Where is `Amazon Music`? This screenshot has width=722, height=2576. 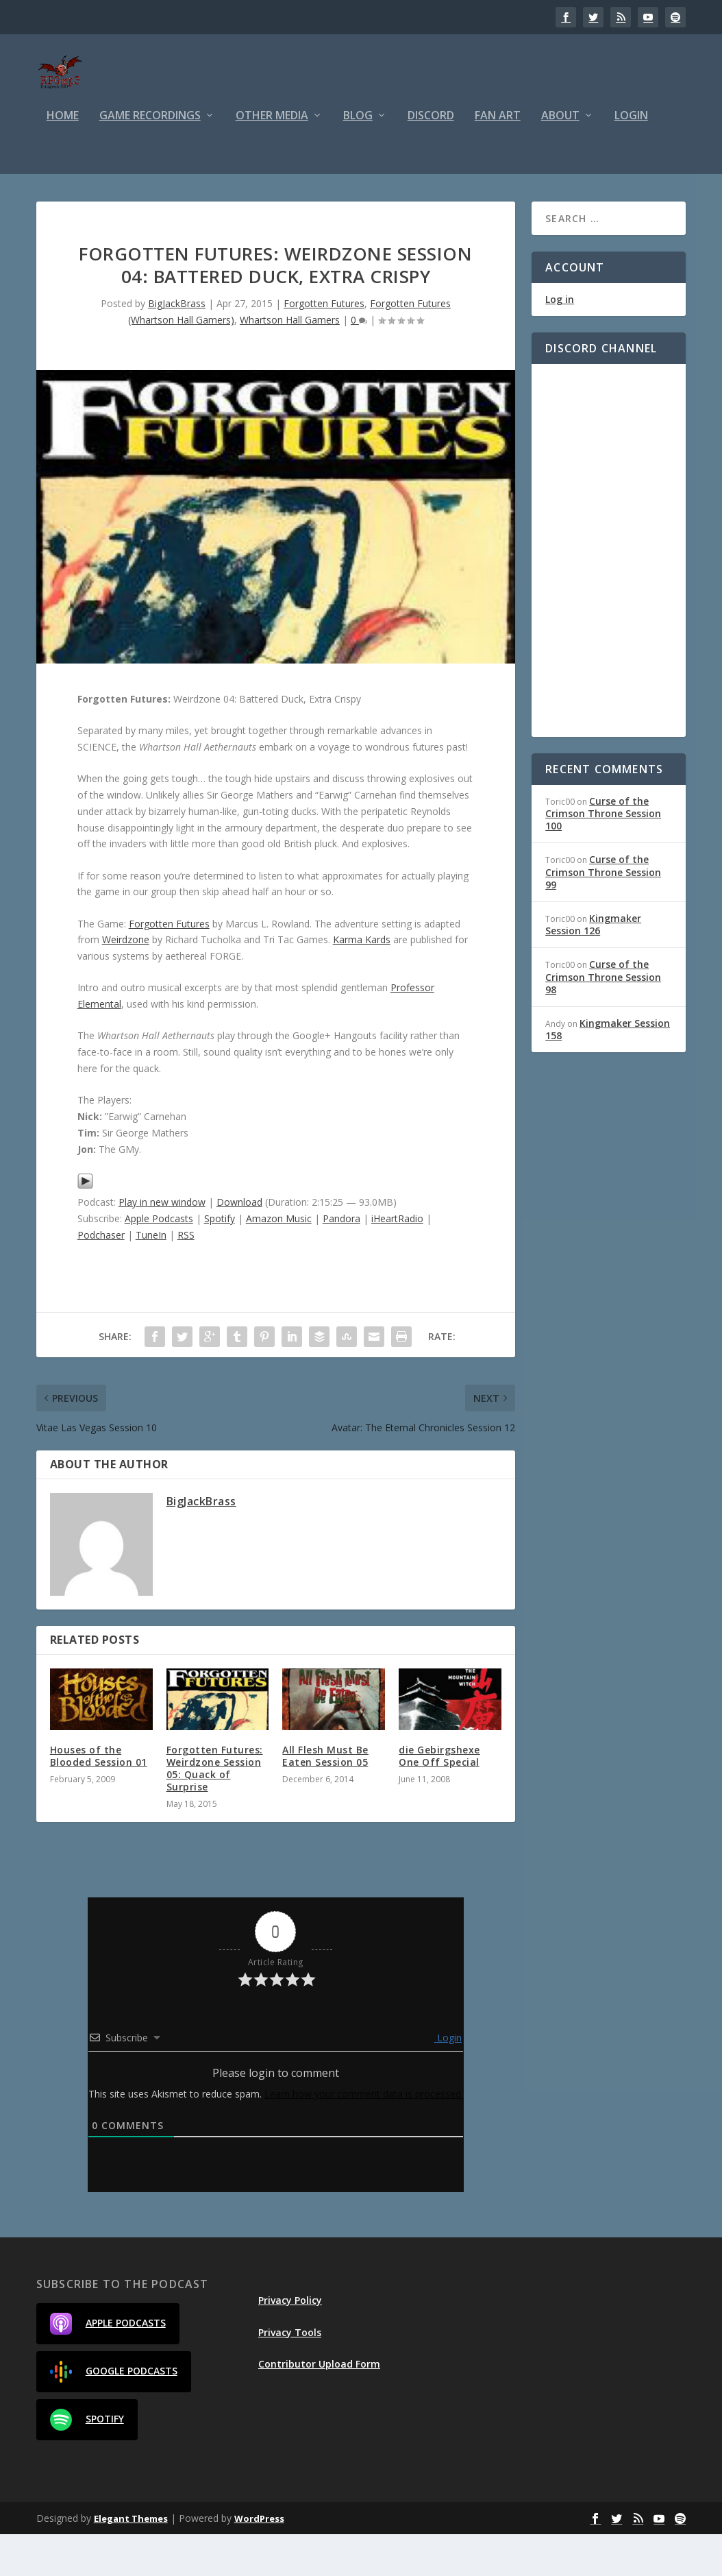
Amazon Music is located at coordinates (279, 1260).